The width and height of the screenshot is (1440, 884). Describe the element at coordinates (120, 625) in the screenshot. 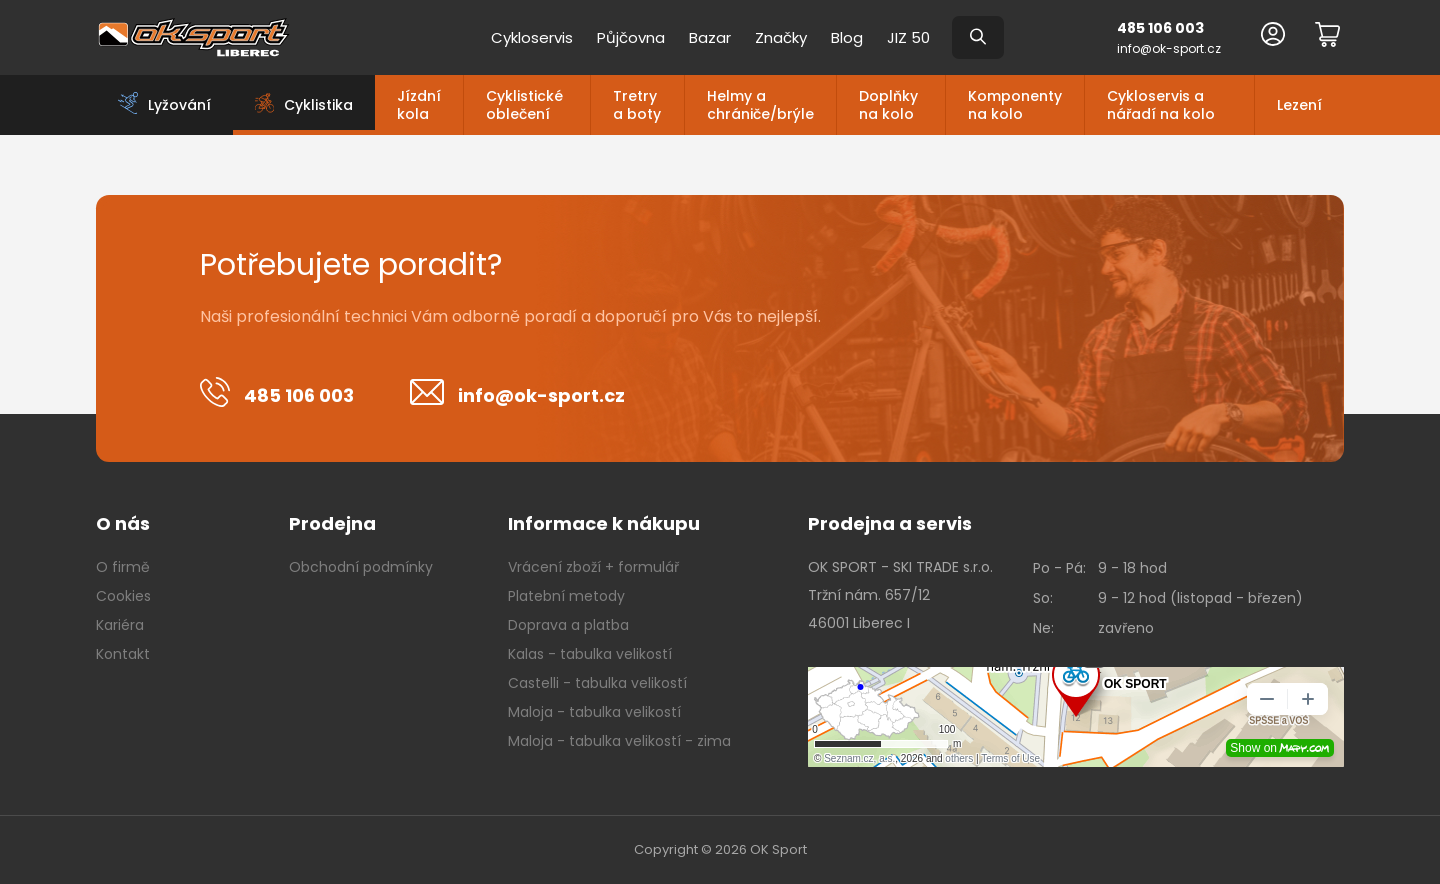

I see `Kariéra` at that location.